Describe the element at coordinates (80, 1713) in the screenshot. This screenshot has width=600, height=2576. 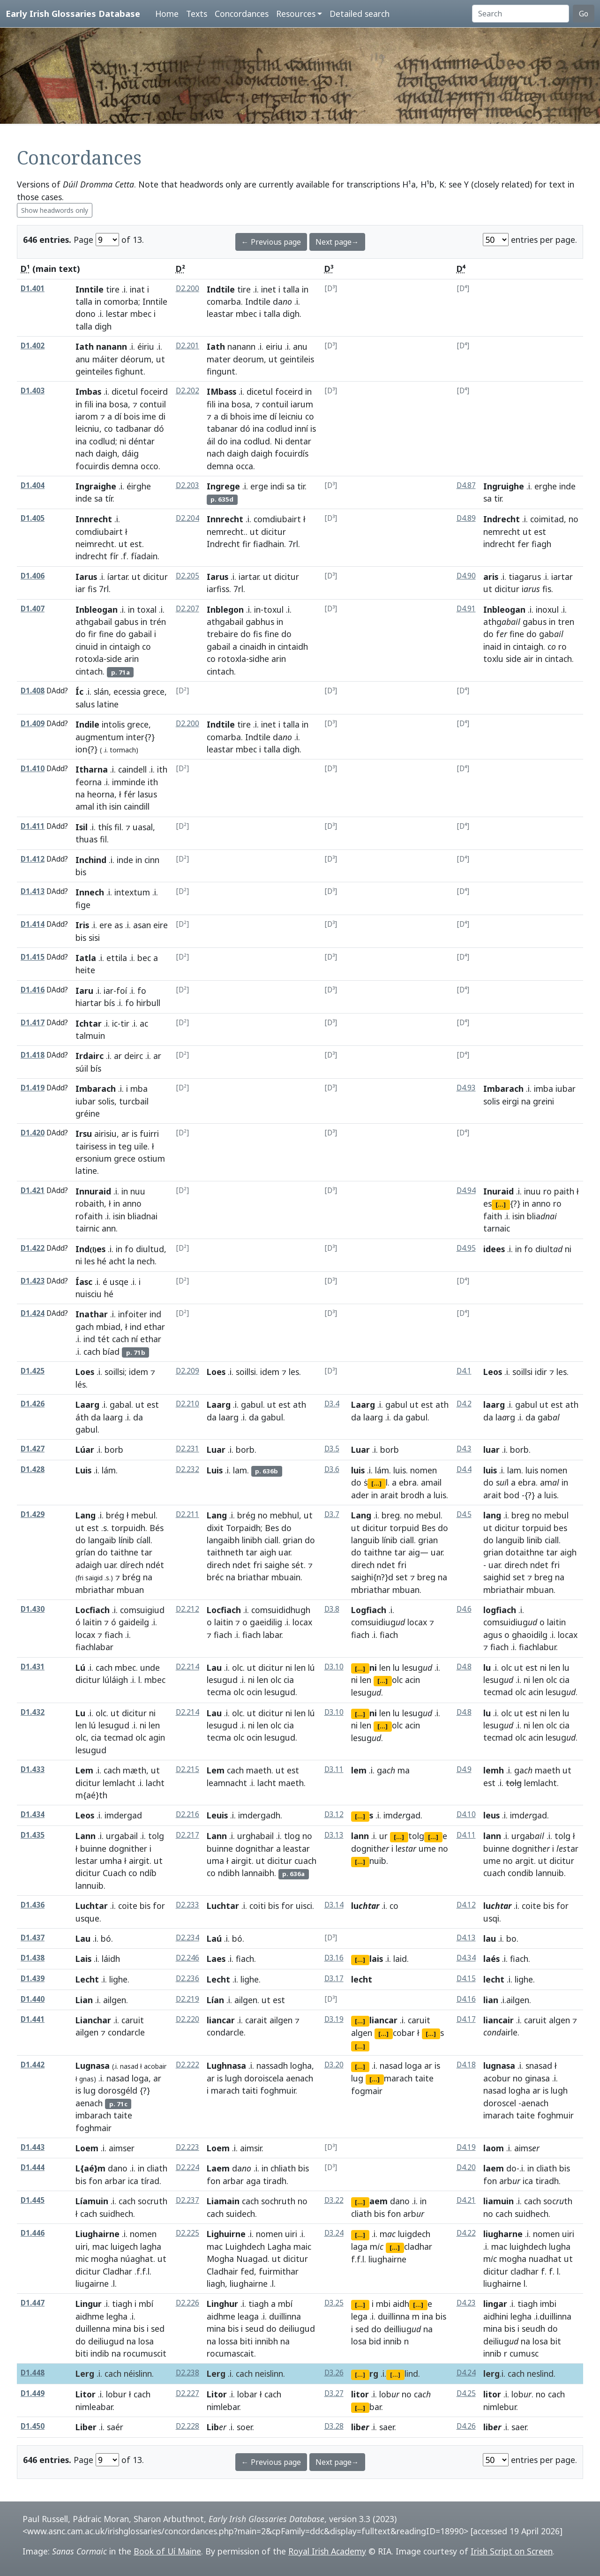
I see `Lu` at that location.